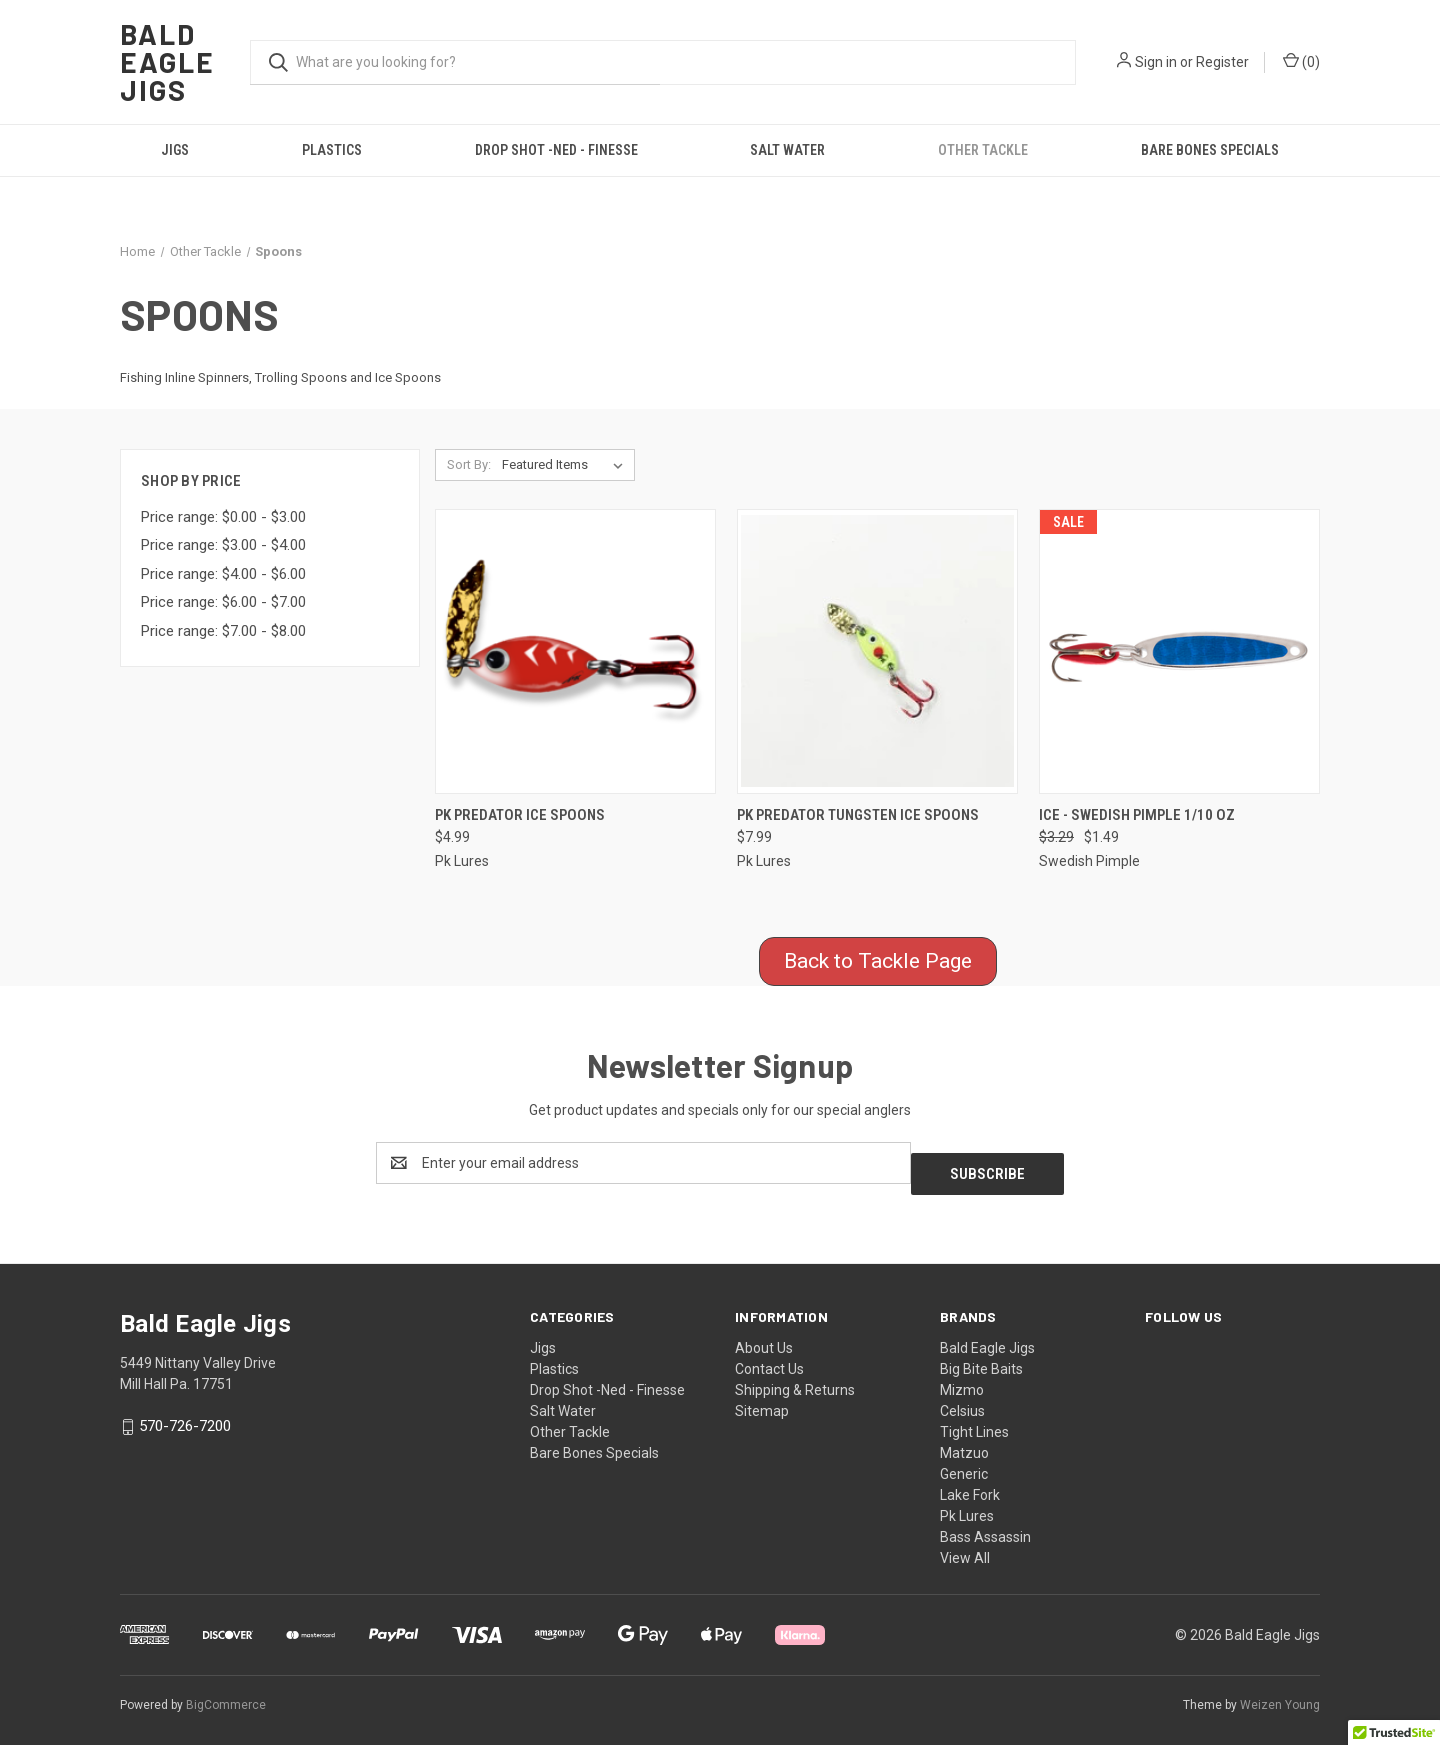  I want to click on Contact Us, so click(769, 1358).